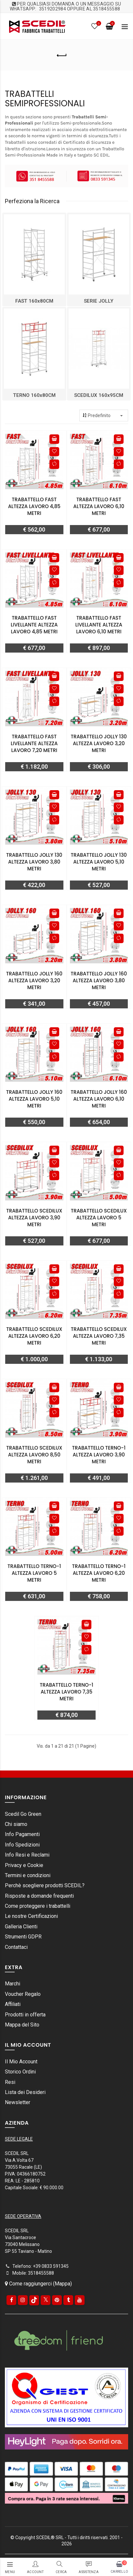 The height and width of the screenshot is (2576, 133). What do you see at coordinates (21, 1926) in the screenshot?
I see `Galleria Clienti` at bounding box center [21, 1926].